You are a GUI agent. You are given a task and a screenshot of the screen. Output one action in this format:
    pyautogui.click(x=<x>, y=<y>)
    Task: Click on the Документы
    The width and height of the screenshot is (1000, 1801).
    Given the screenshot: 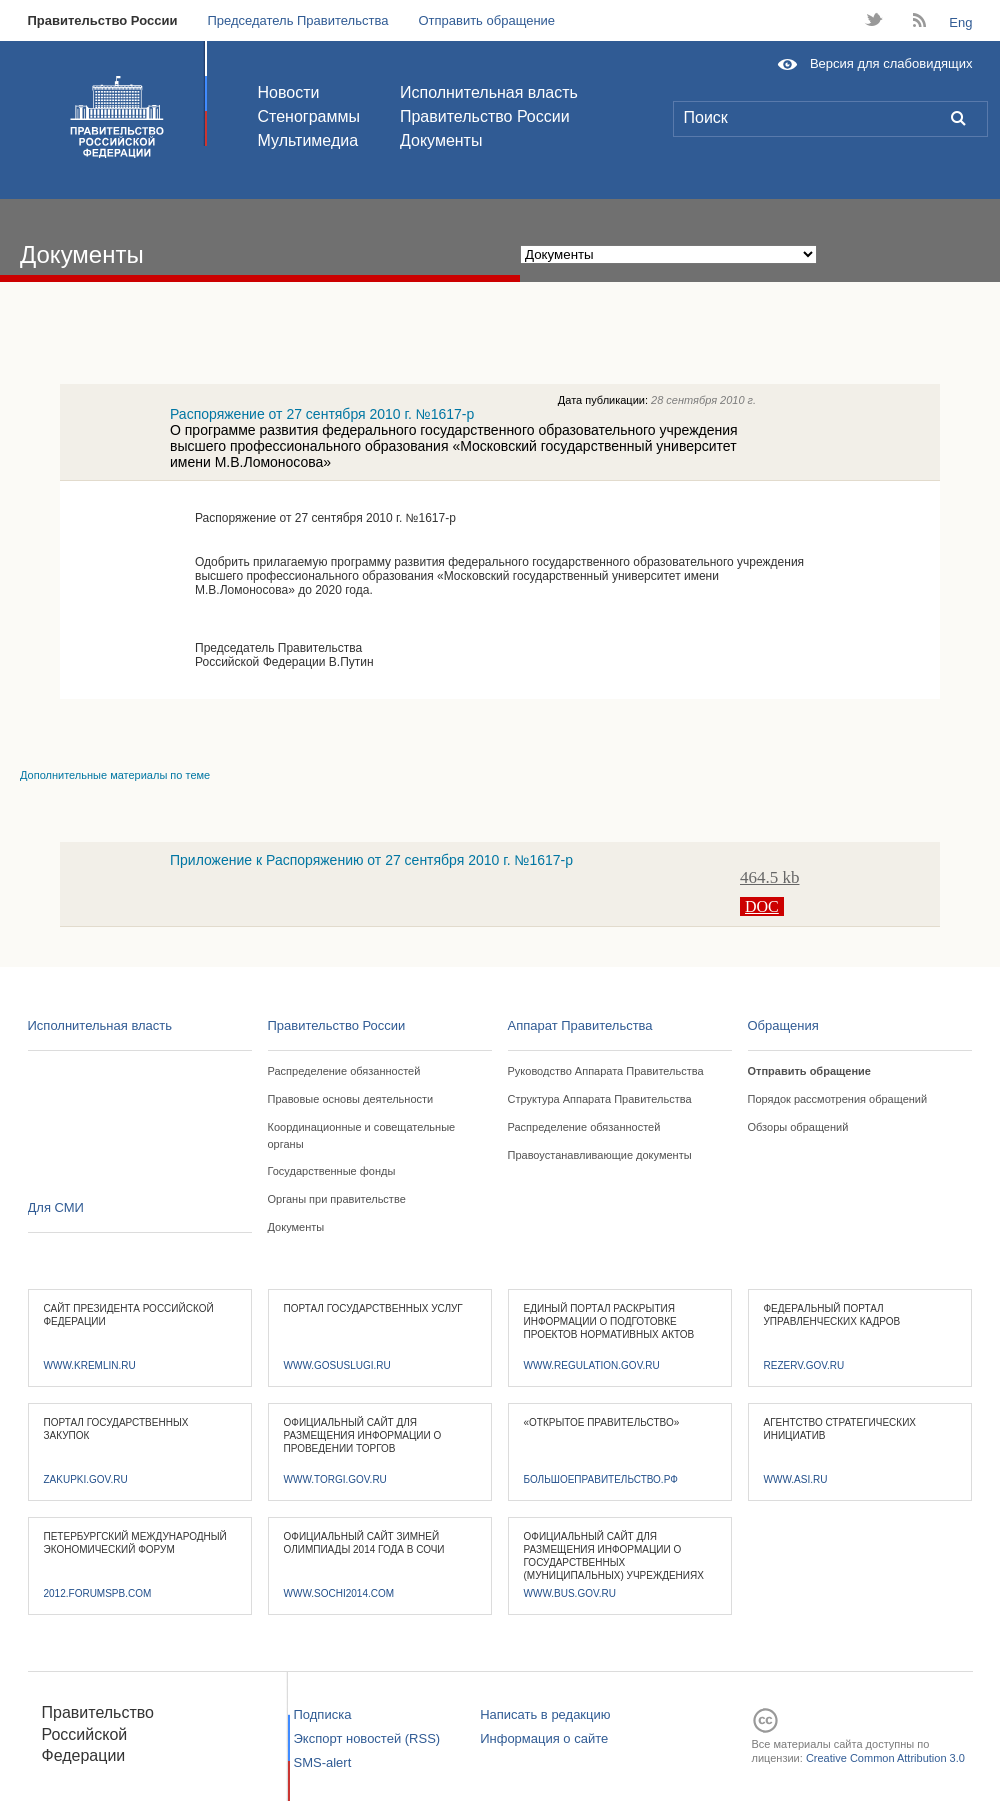 What is the action you would take?
    pyautogui.click(x=441, y=140)
    